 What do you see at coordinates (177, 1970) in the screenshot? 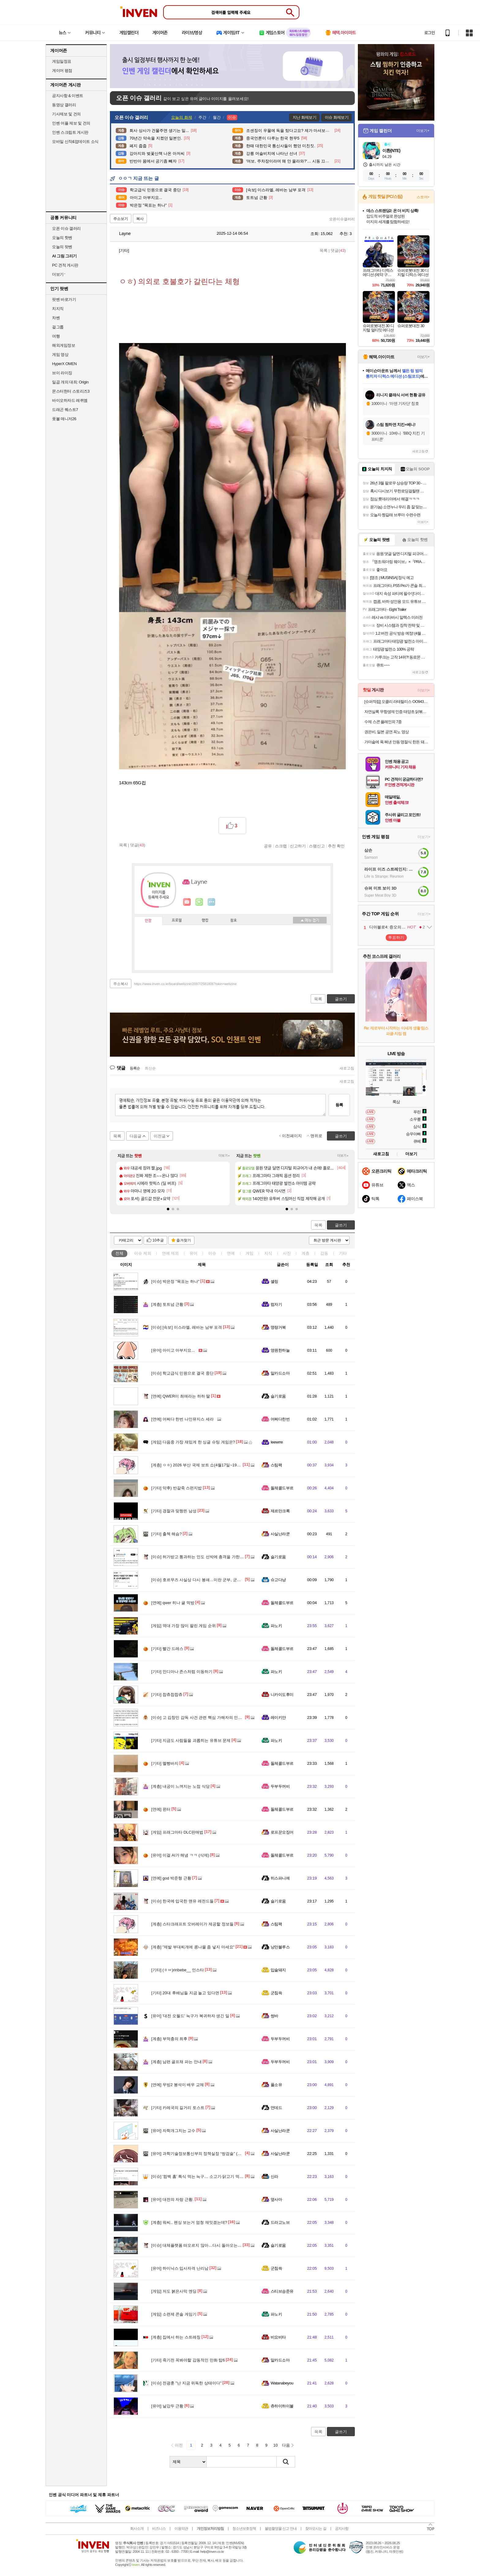
I see `(ㅎㅂ)riribebe__ 인스타` at bounding box center [177, 1970].